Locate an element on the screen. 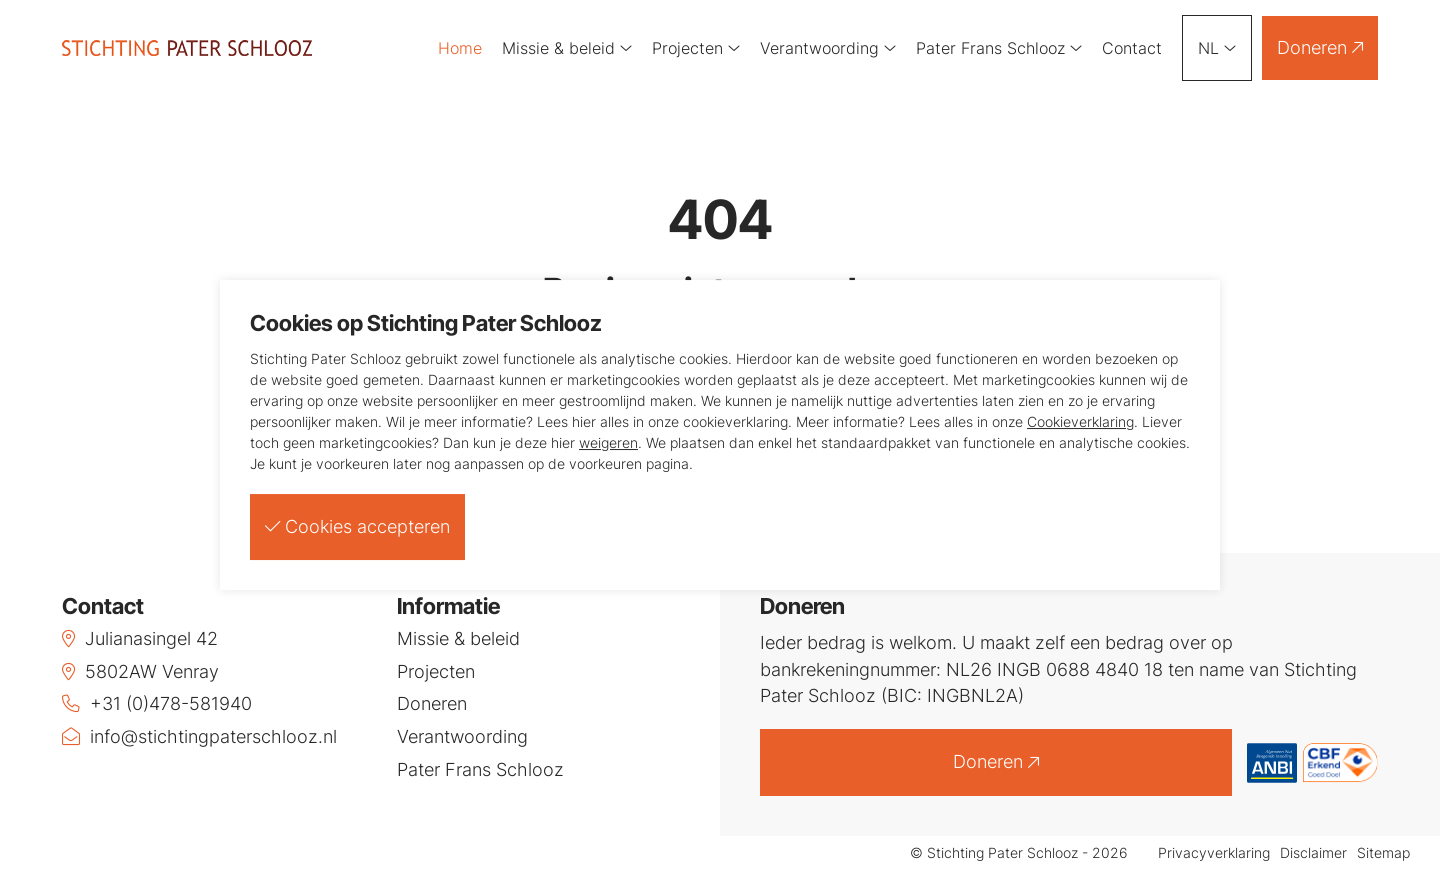 This screenshot has width=1440, height=870. Missie & beleid is located at coordinates (567, 48).